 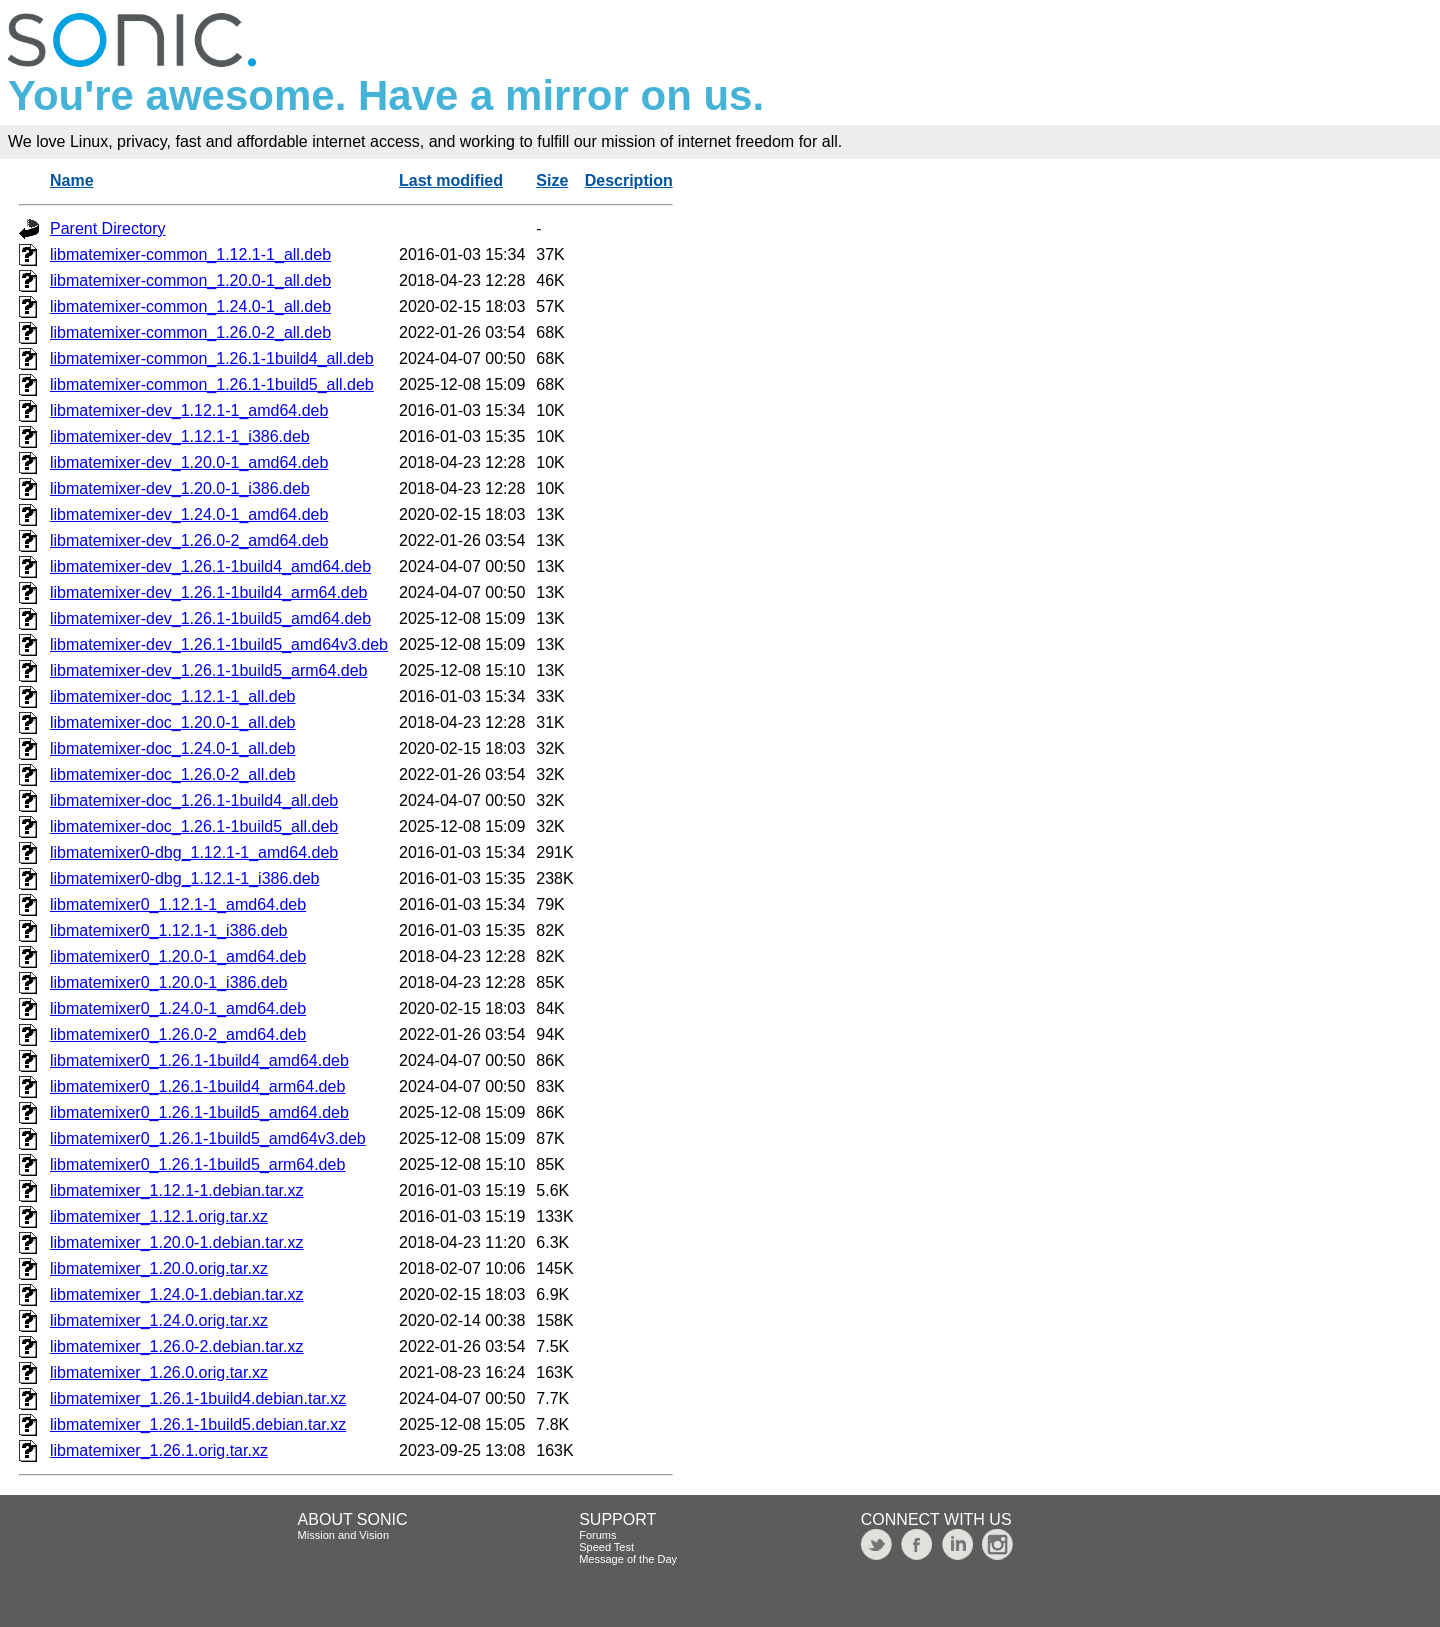 What do you see at coordinates (159, 1320) in the screenshot?
I see `libmatemixer_1.24.0.orig.tar.xz` at bounding box center [159, 1320].